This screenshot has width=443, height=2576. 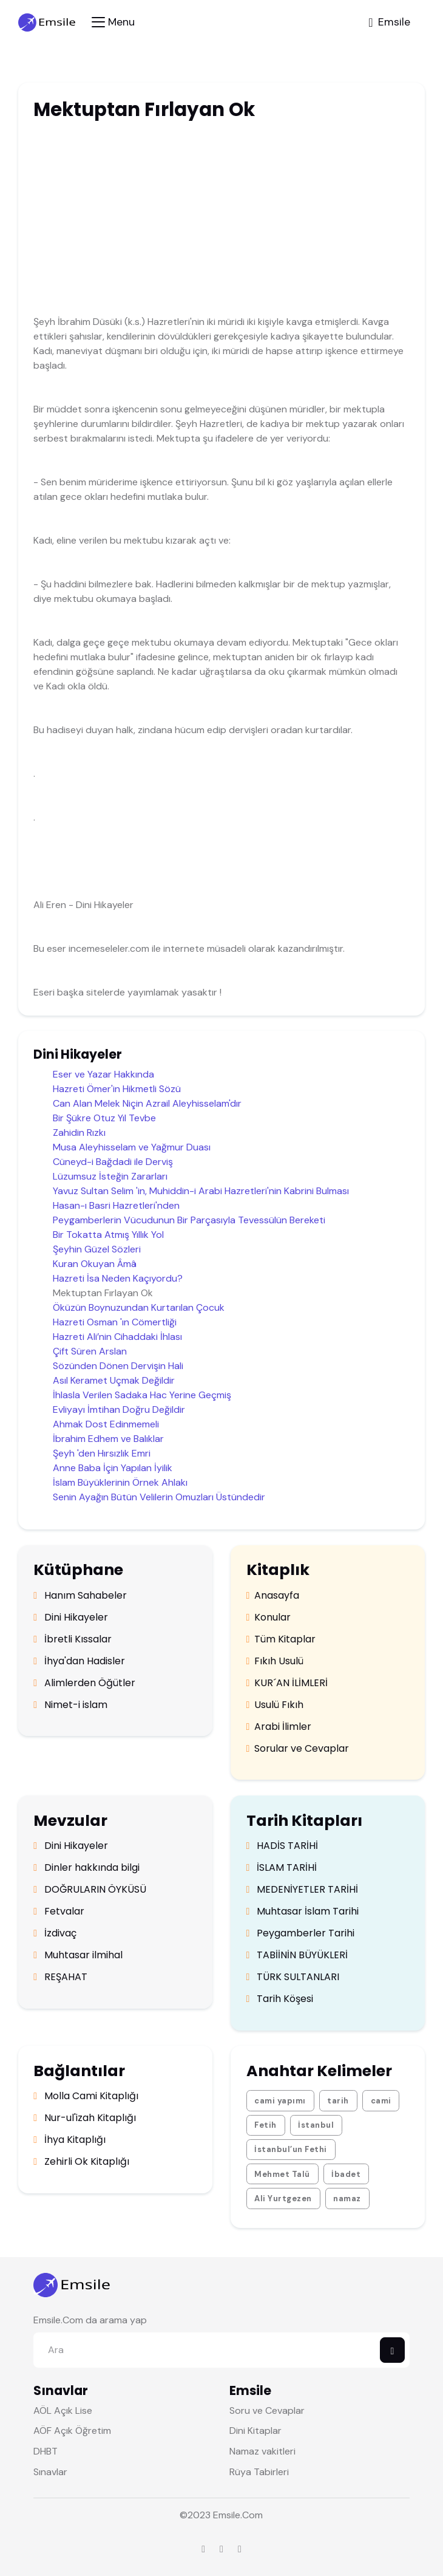 What do you see at coordinates (159, 1497) in the screenshot?
I see `Senin Ayağın Bütün Velilerin Omuzları Üstündedir` at bounding box center [159, 1497].